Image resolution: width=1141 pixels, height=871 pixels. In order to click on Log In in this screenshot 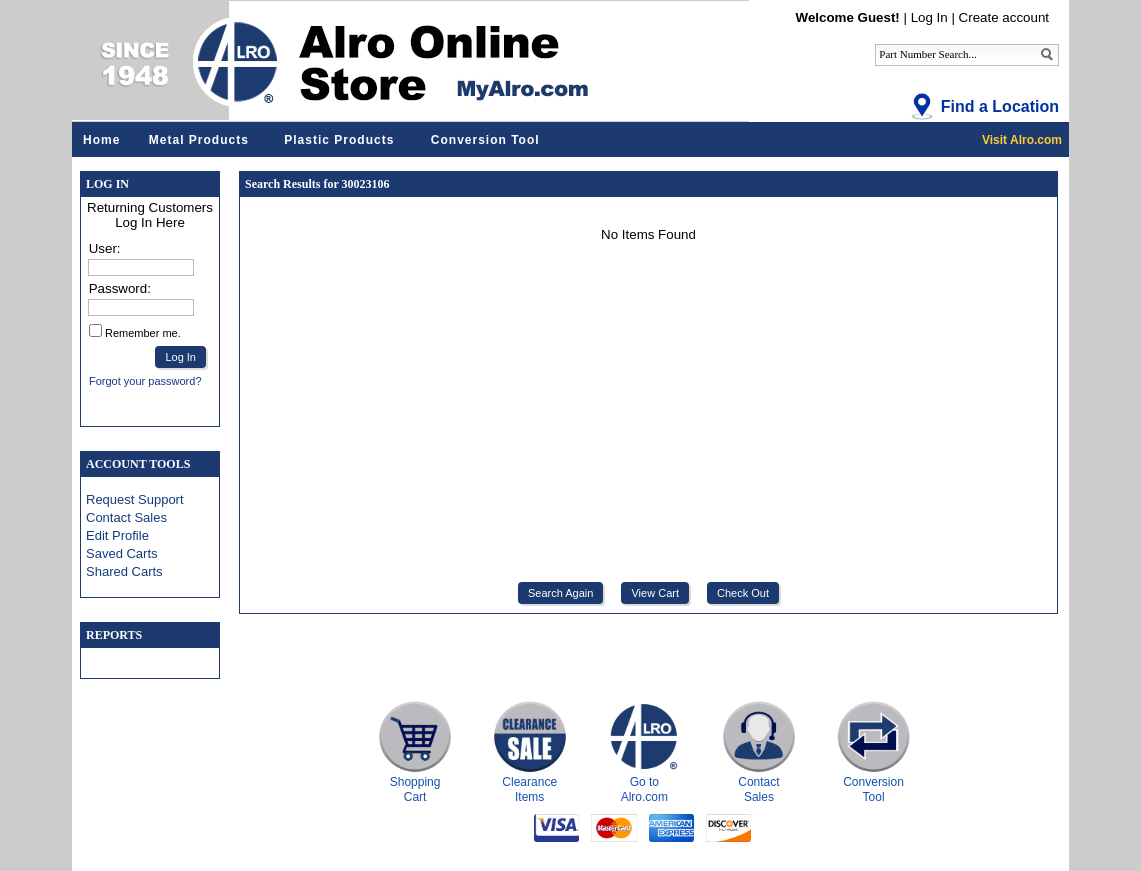, I will do `click(929, 17)`.